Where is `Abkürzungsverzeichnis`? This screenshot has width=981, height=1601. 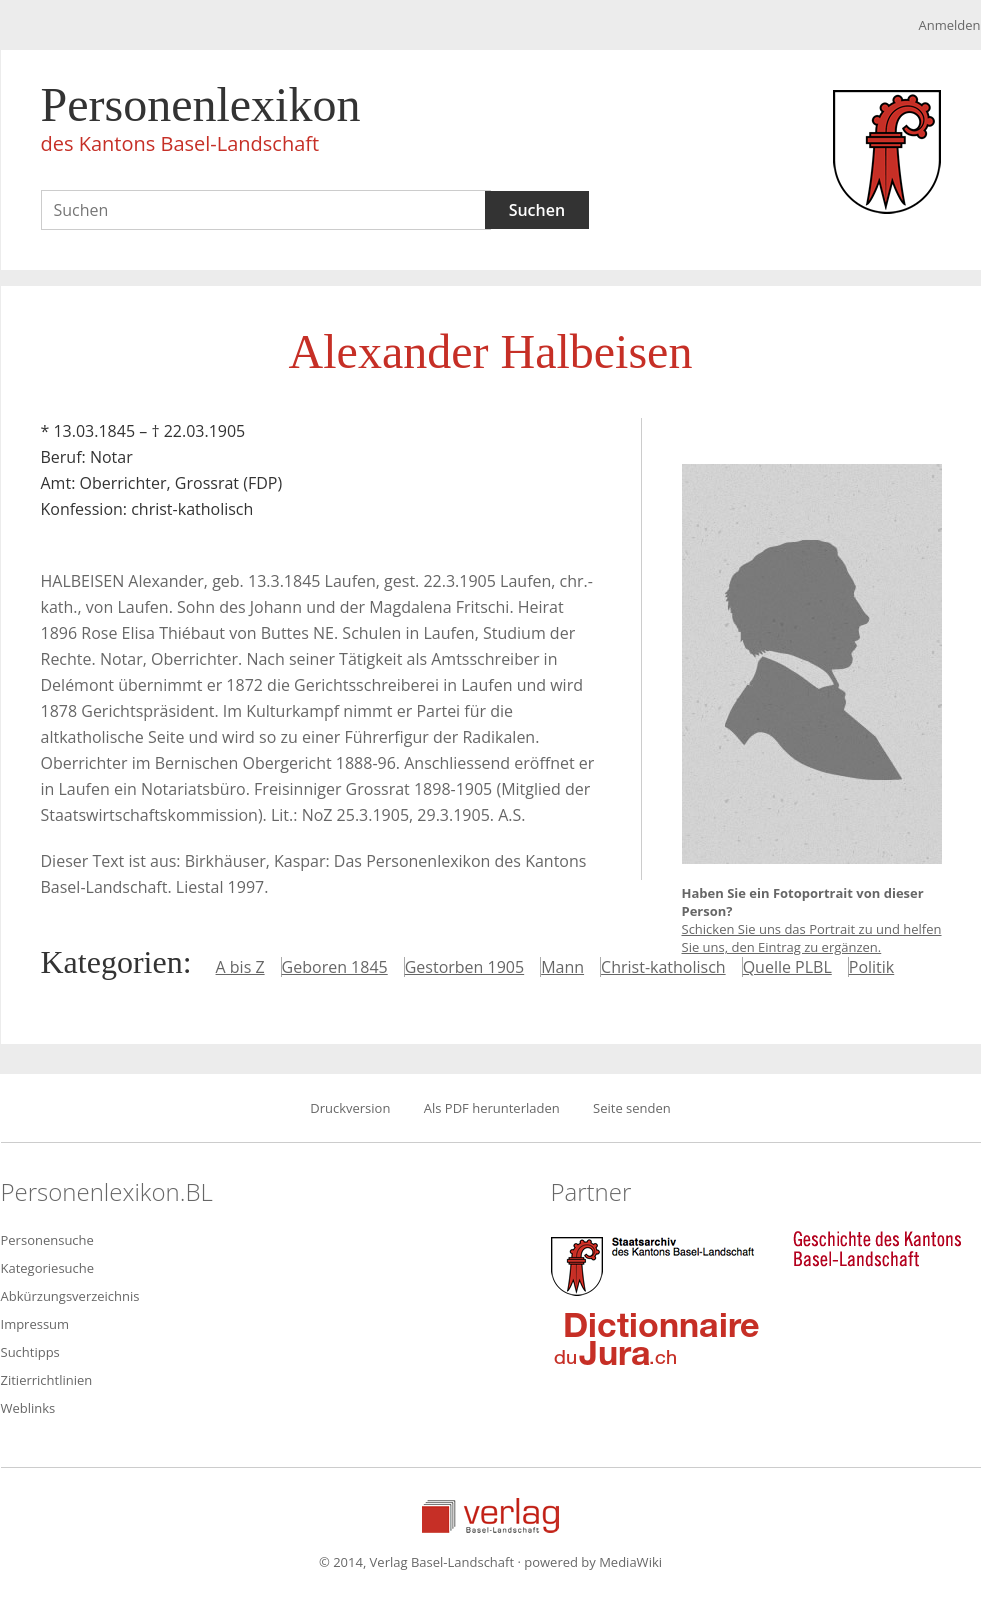 Abkürzungsverzeichnis is located at coordinates (70, 1296).